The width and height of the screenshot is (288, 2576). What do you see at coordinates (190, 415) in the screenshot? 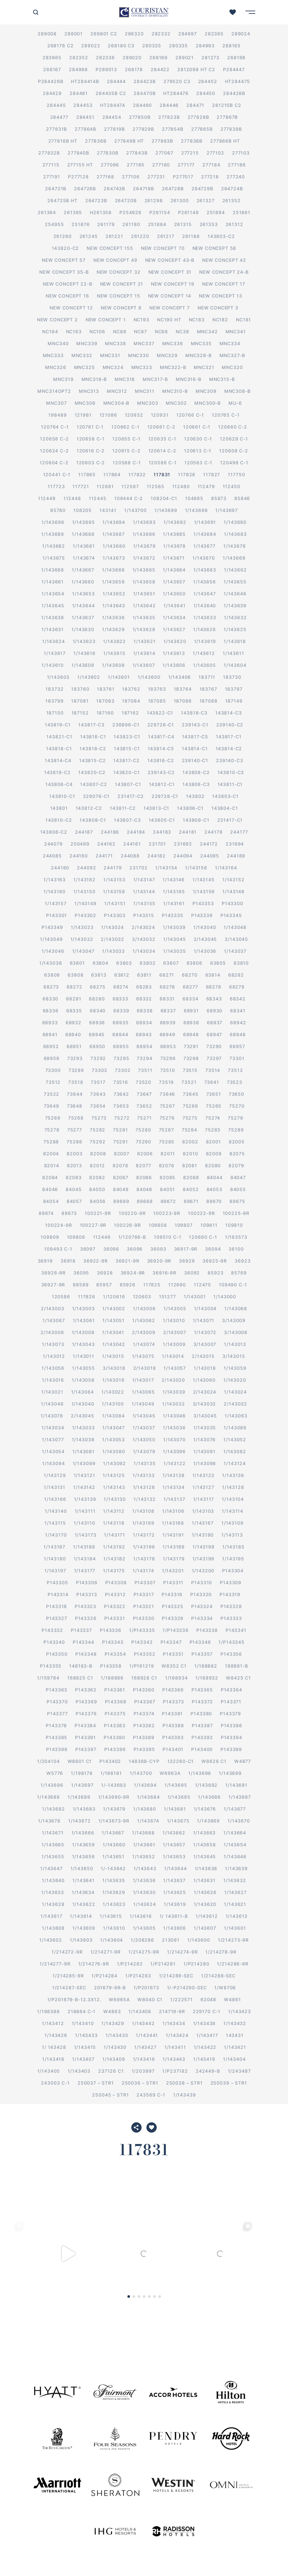
I see `120766 C-1` at bounding box center [190, 415].